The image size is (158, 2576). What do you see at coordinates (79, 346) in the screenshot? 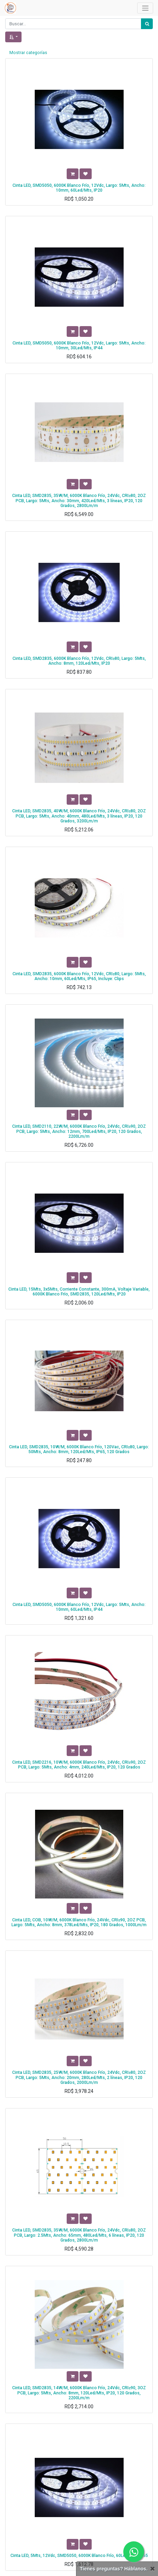
I see `Cinta LED, SMD5050, 6000K Blanco Frío, 12Vdc, Largo: 5Mts, Ancho: 10mm, 30Led/Mts, IP44` at bounding box center [79, 346].